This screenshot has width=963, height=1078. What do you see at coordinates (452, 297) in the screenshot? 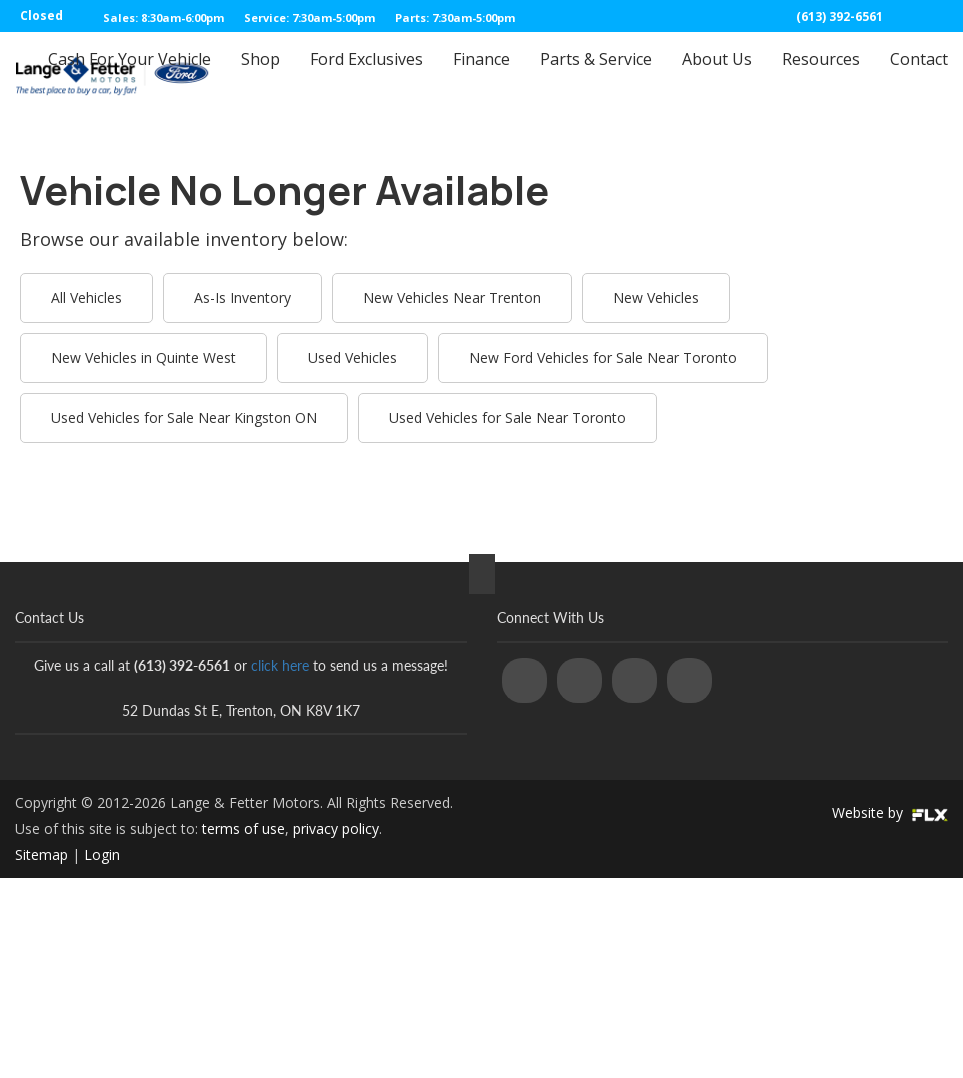
I see `New Vehicles Near Trenton` at bounding box center [452, 297].